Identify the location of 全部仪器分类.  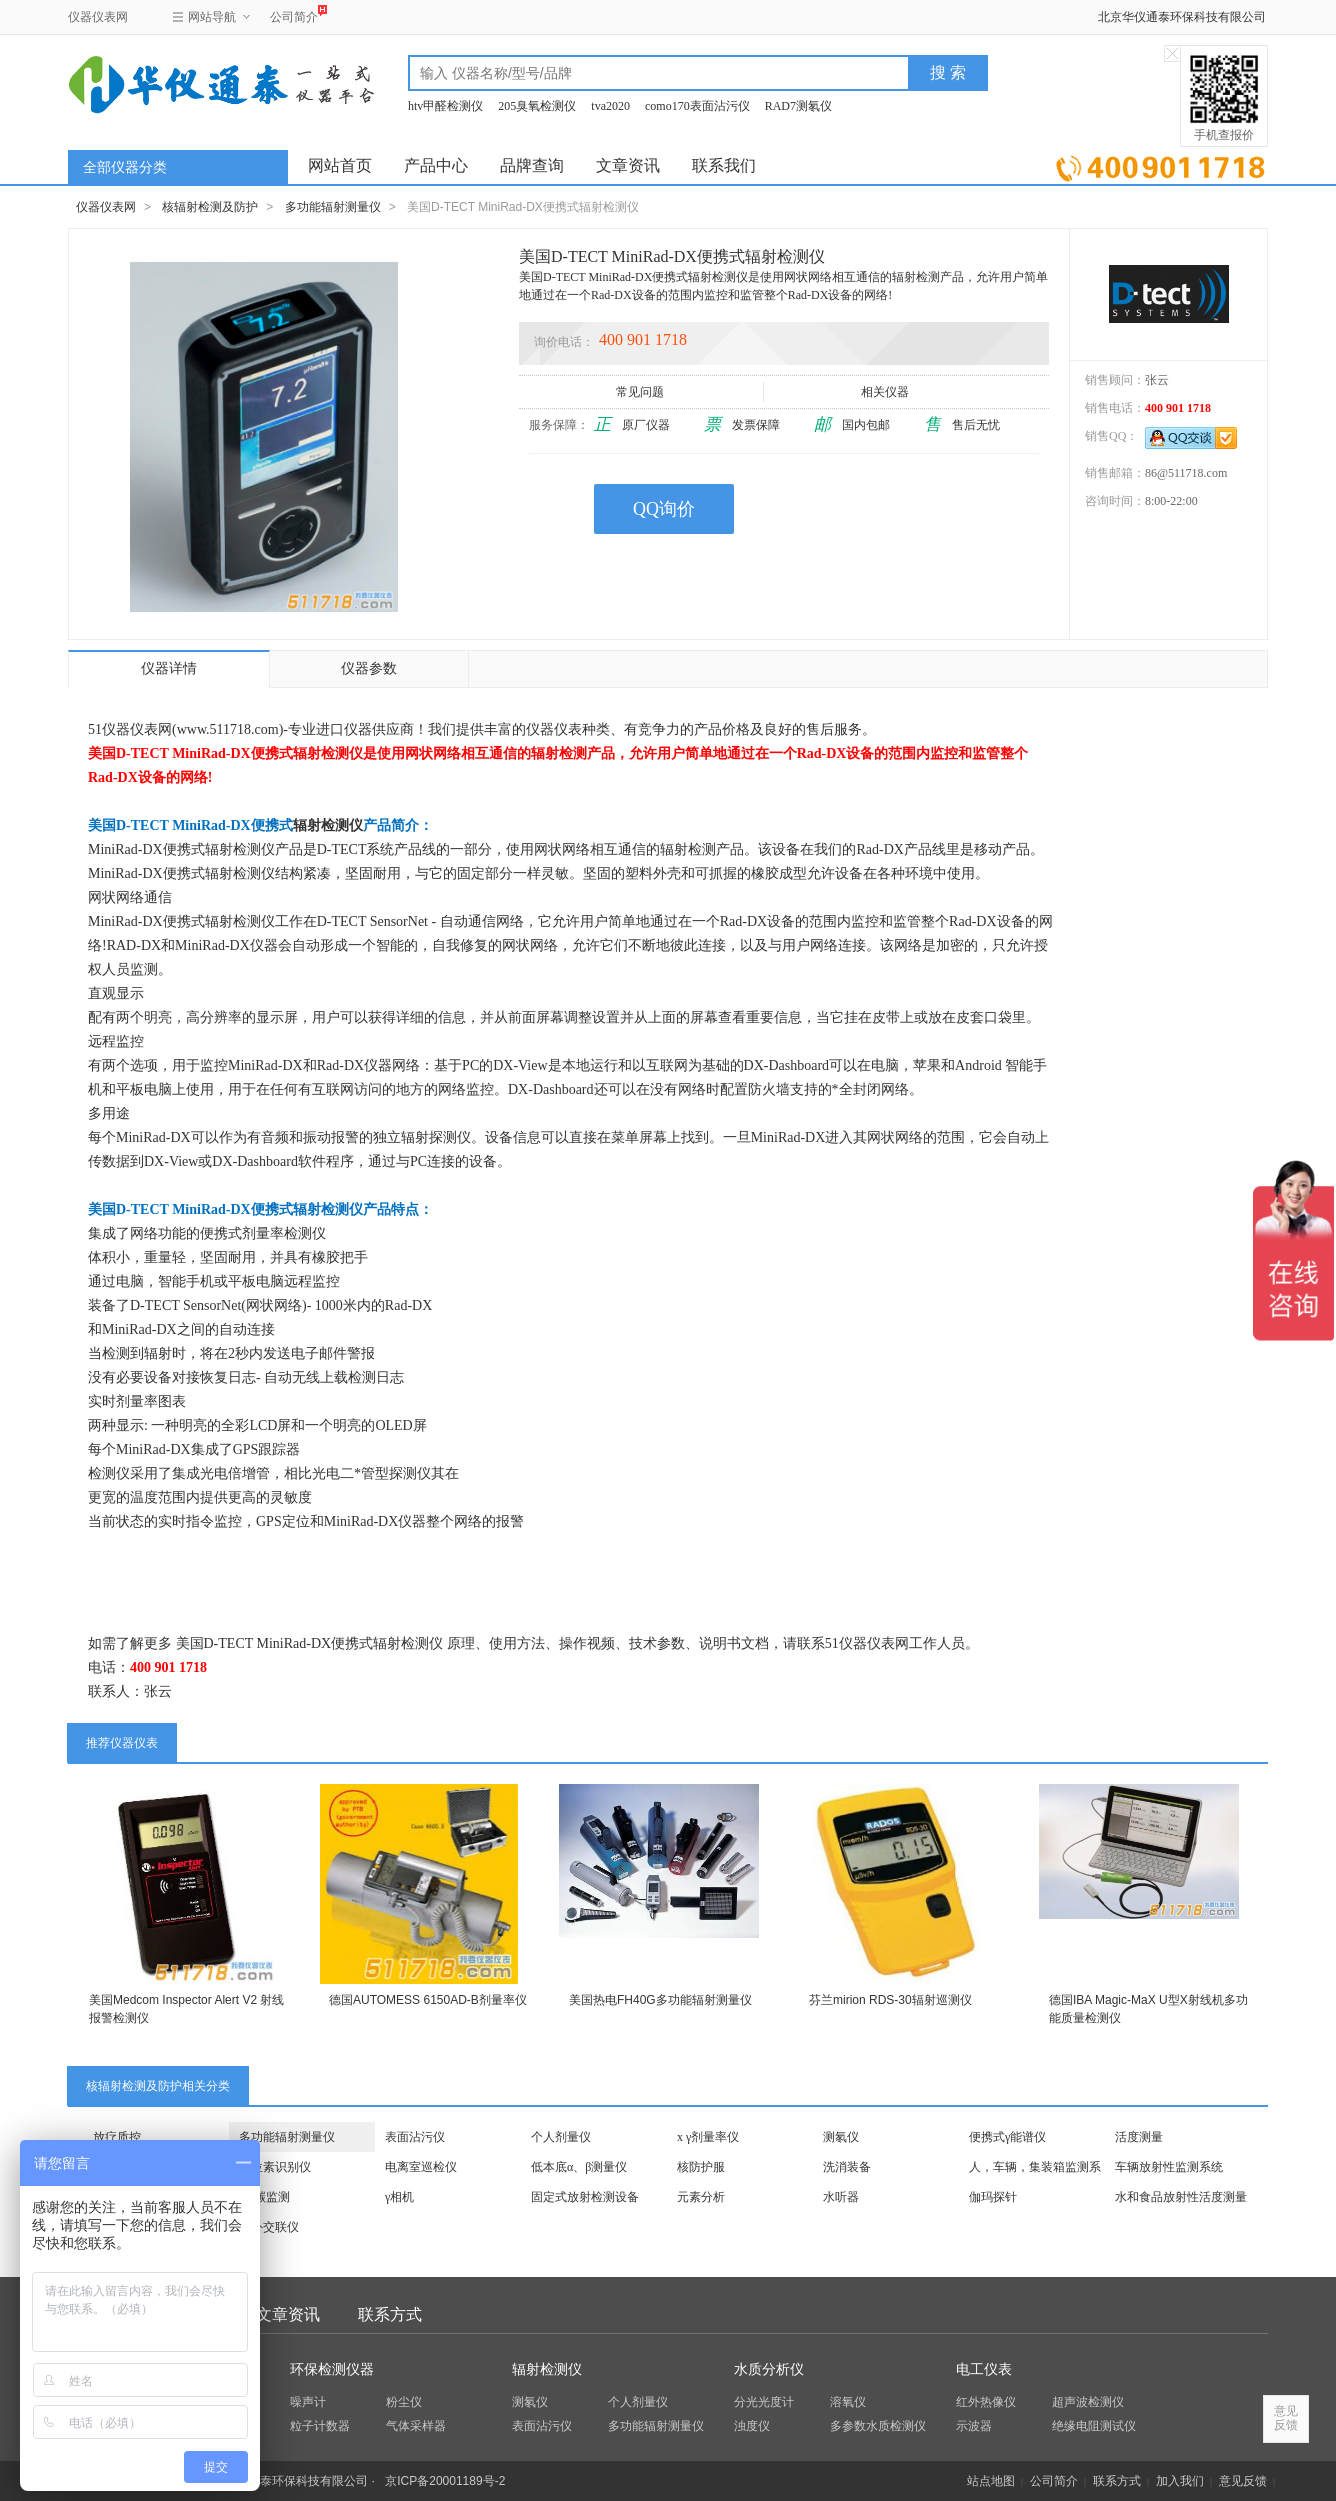
(125, 167).